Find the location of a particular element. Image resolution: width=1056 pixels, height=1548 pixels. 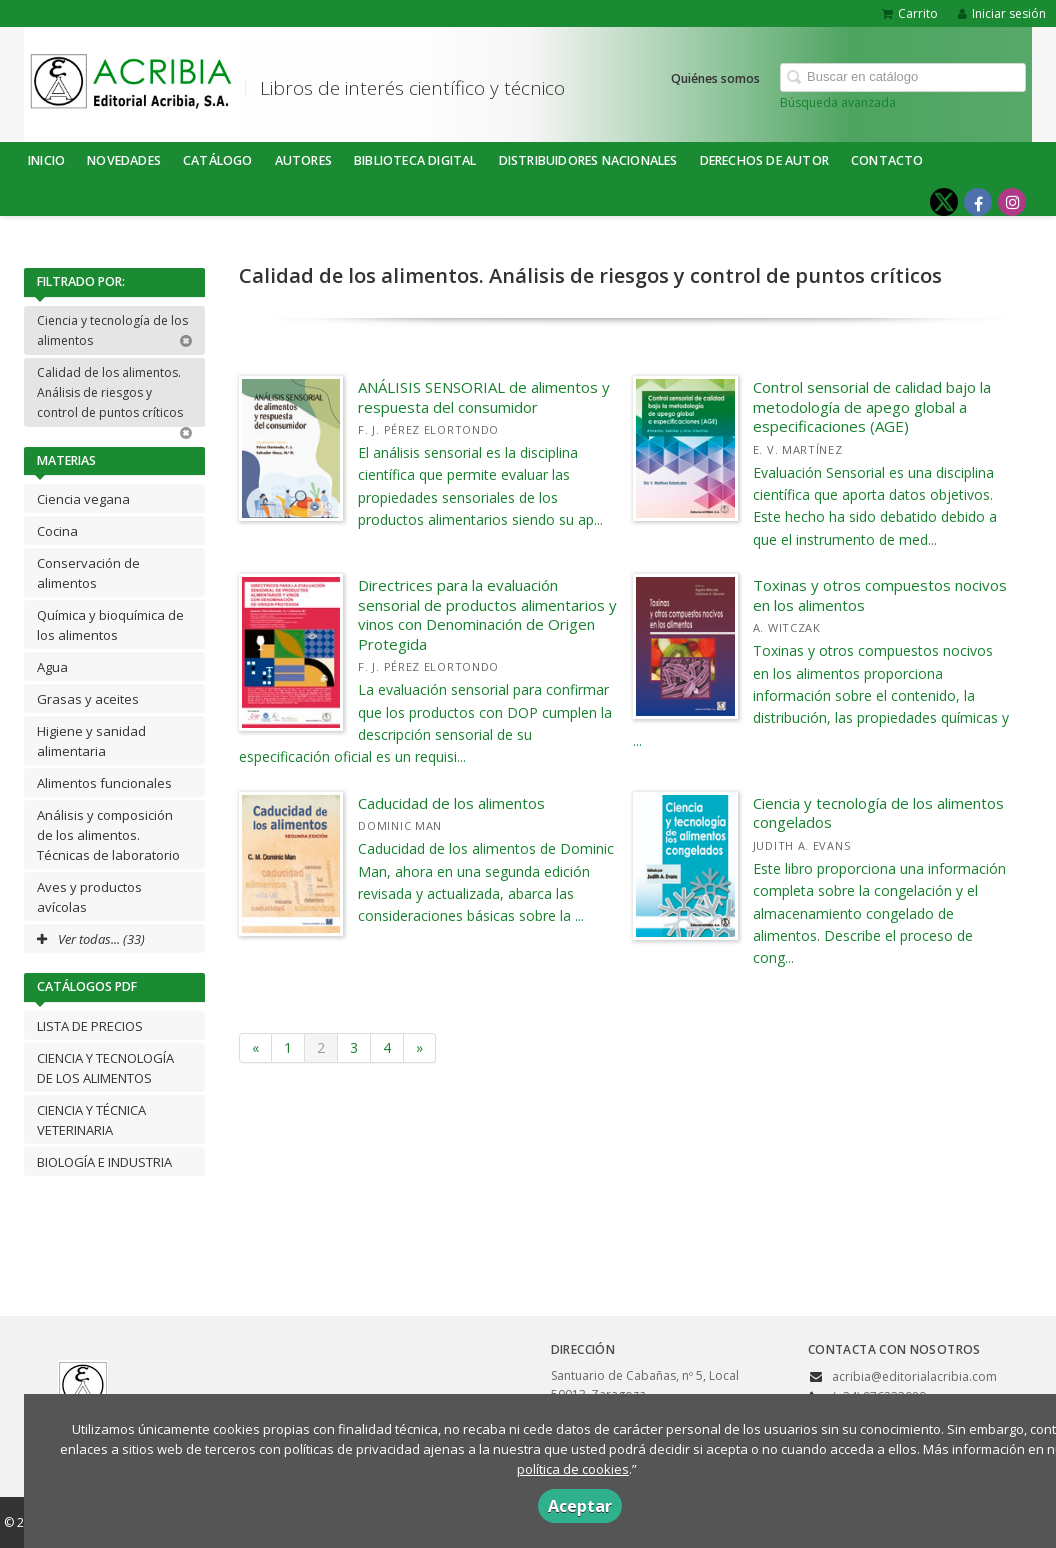

Carrito is located at coordinates (910, 13).